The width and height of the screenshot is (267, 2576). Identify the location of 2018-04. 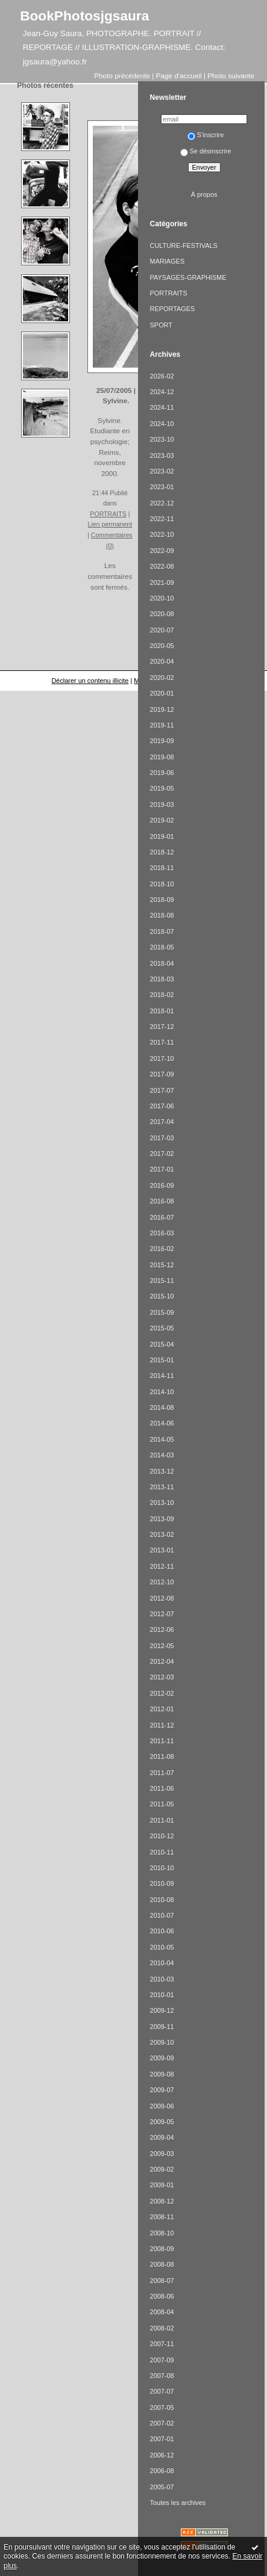
(162, 963).